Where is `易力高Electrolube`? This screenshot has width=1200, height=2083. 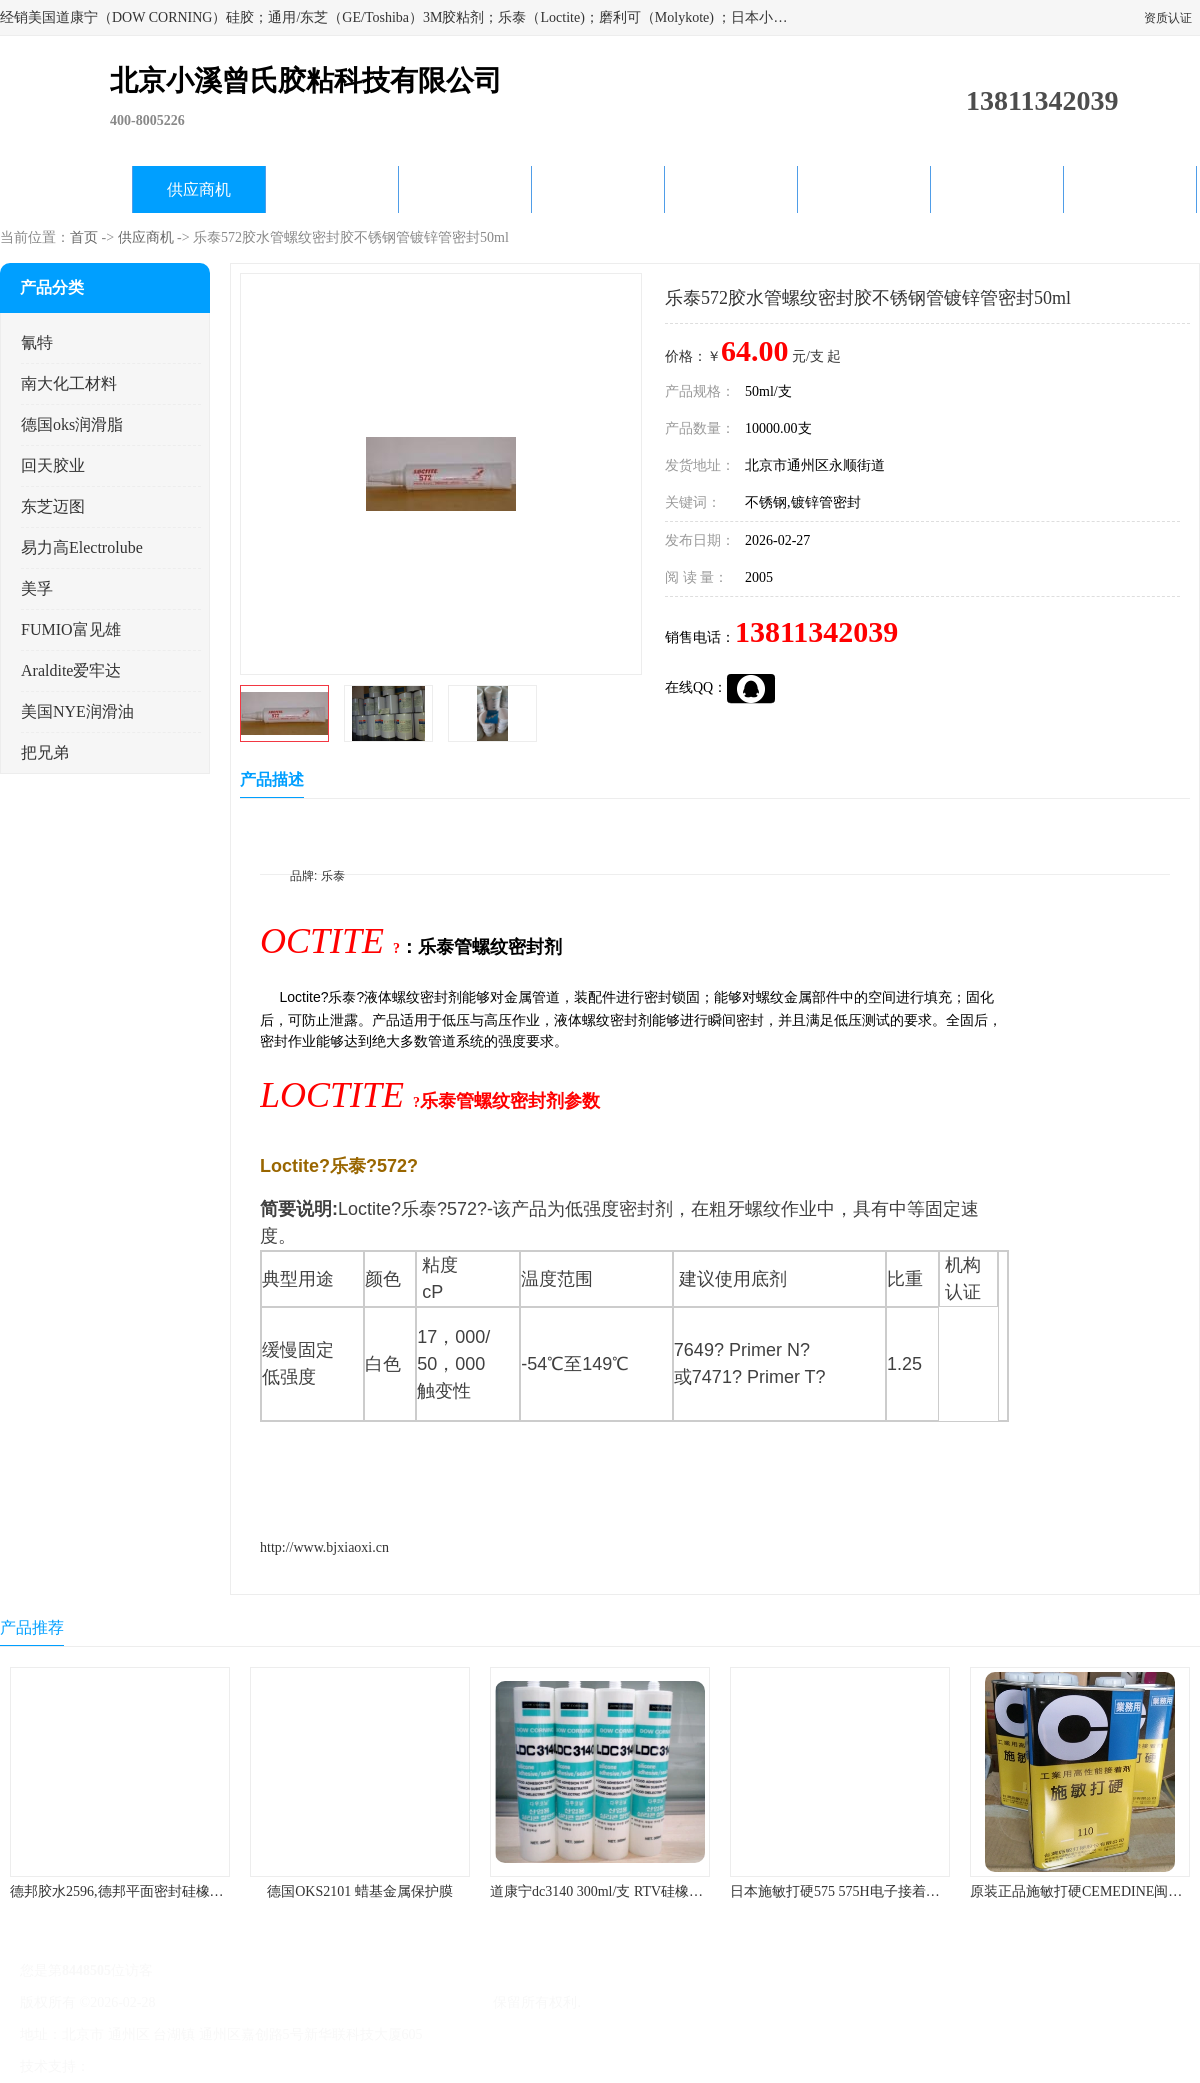
易力高Electrolube is located at coordinates (82, 547).